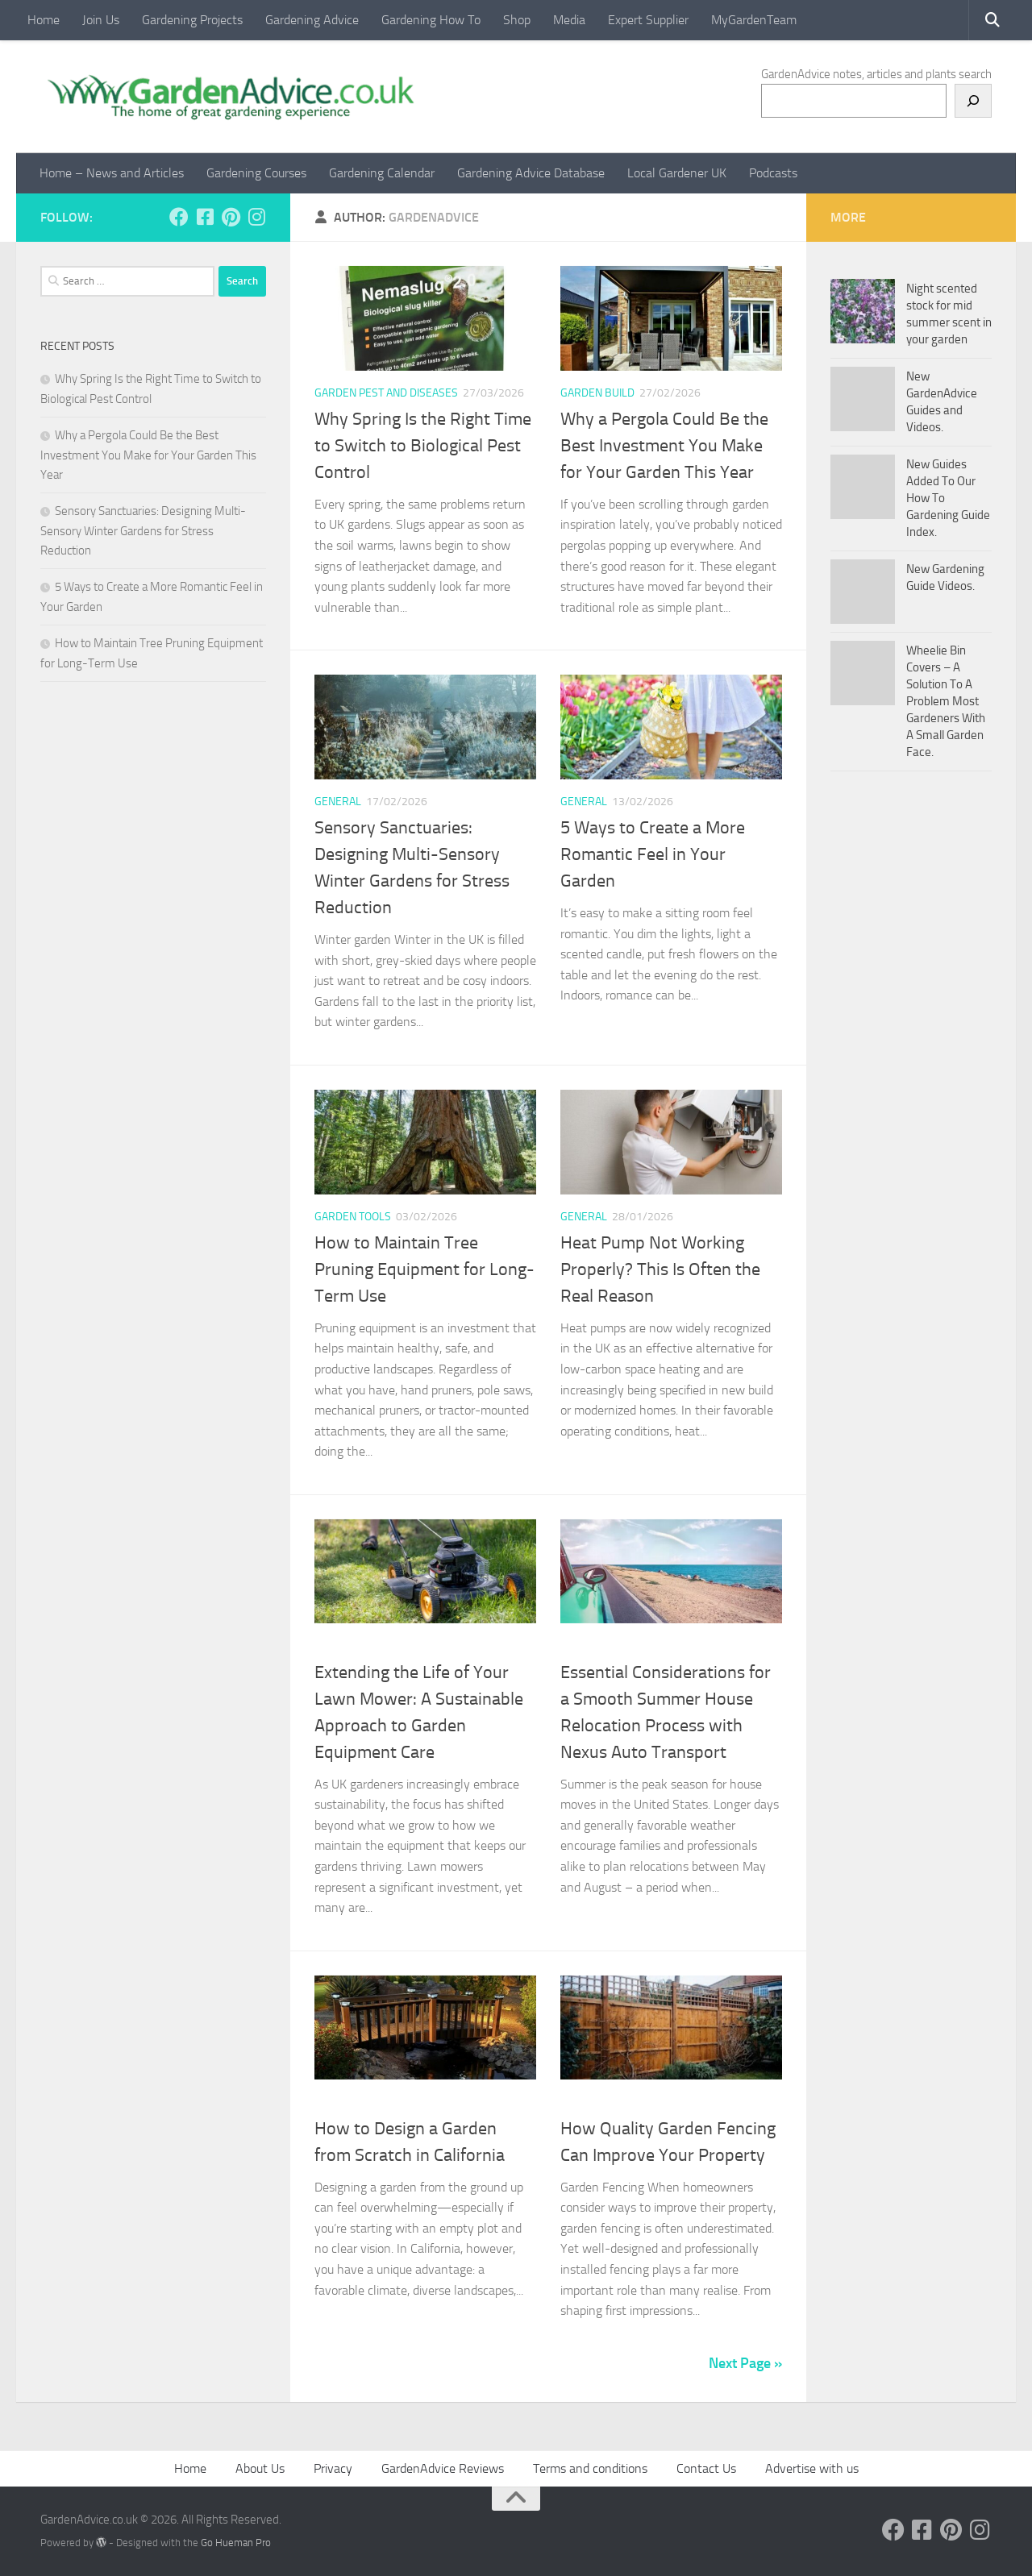 This screenshot has height=2576, width=1032. What do you see at coordinates (192, 19) in the screenshot?
I see `Gardening Projects` at bounding box center [192, 19].